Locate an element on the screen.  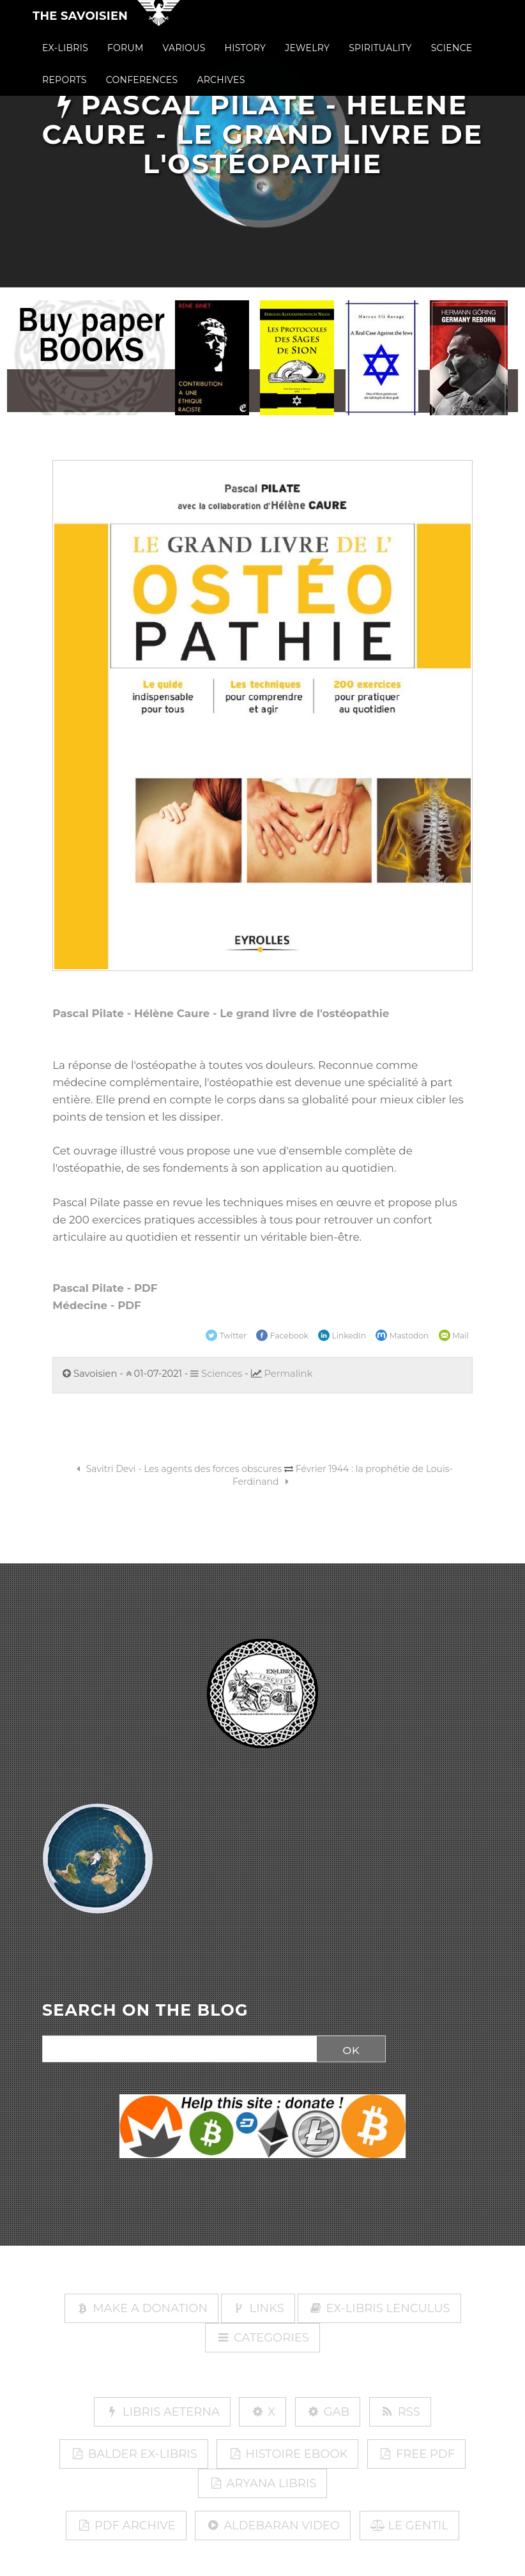
Savitri Devi - Les agents des forces obscures is located at coordinates (177, 1469).